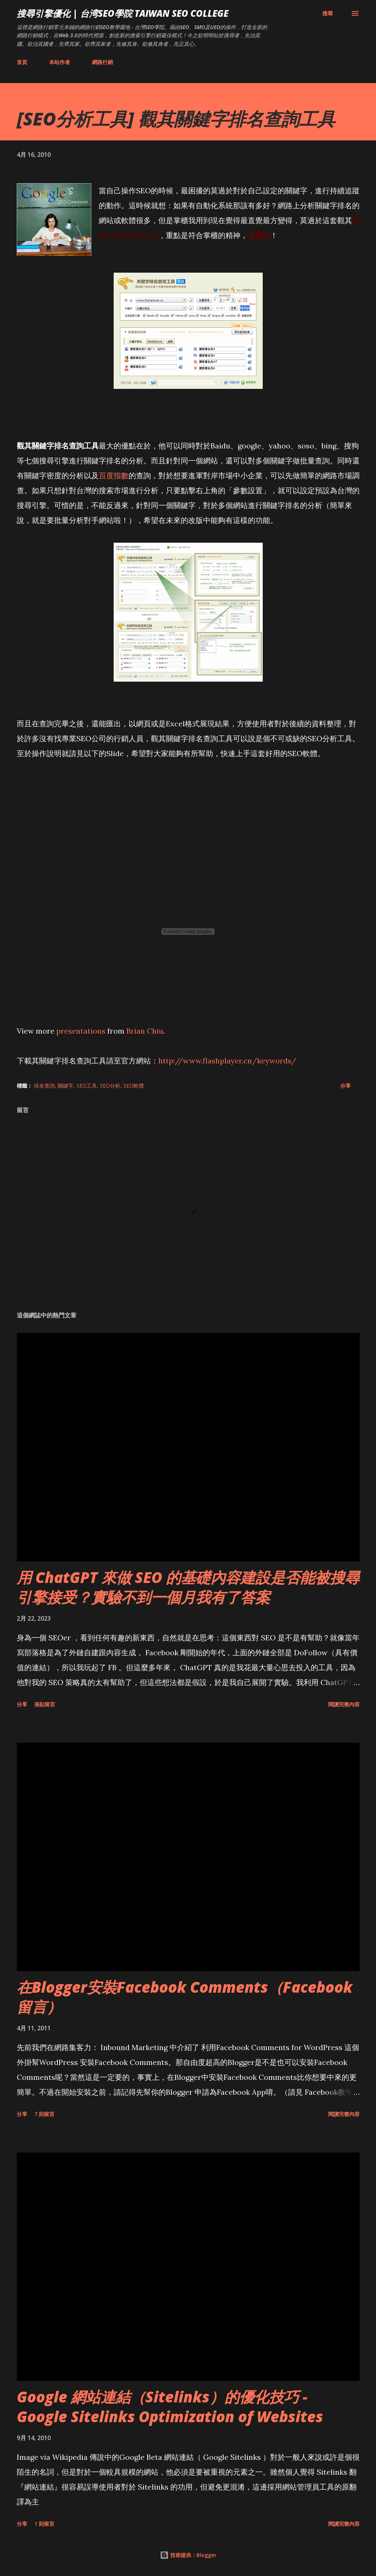 This screenshot has width=376, height=2576. Describe the element at coordinates (59, 62) in the screenshot. I see `本站作者` at that location.